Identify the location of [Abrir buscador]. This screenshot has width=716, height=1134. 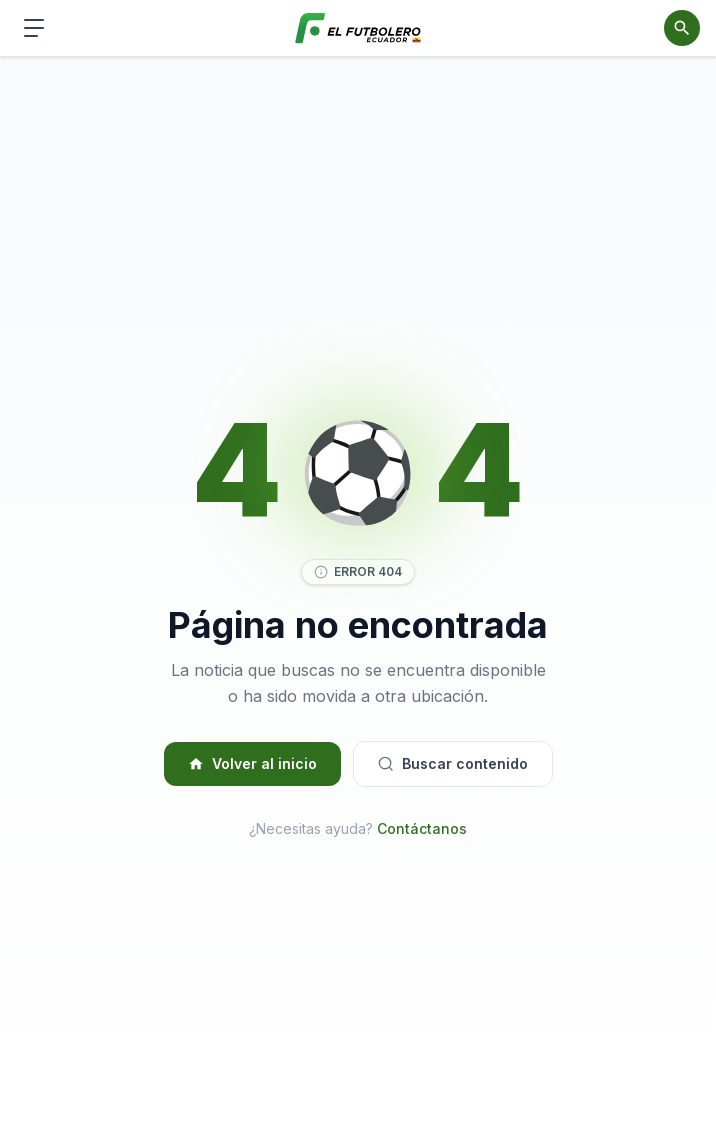
(682, 28).